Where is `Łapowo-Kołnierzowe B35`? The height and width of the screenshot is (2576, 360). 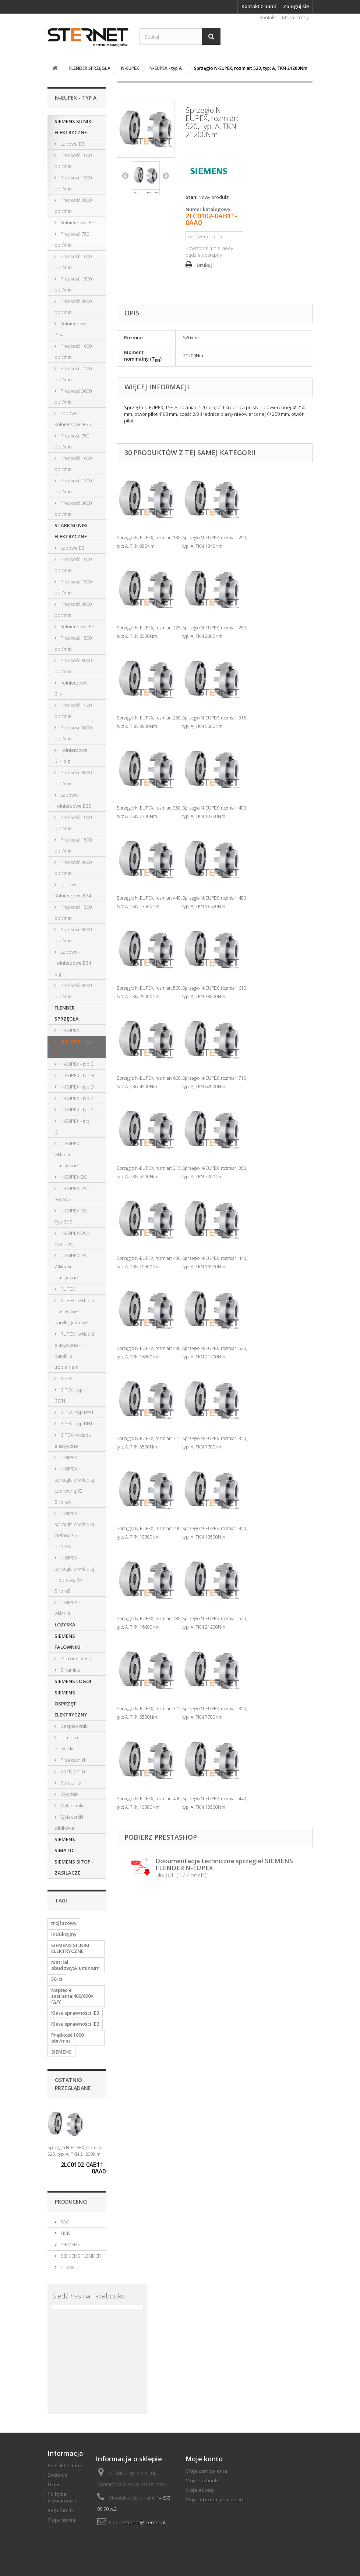 Łapowo-Kołnierzowe B35 is located at coordinates (72, 419).